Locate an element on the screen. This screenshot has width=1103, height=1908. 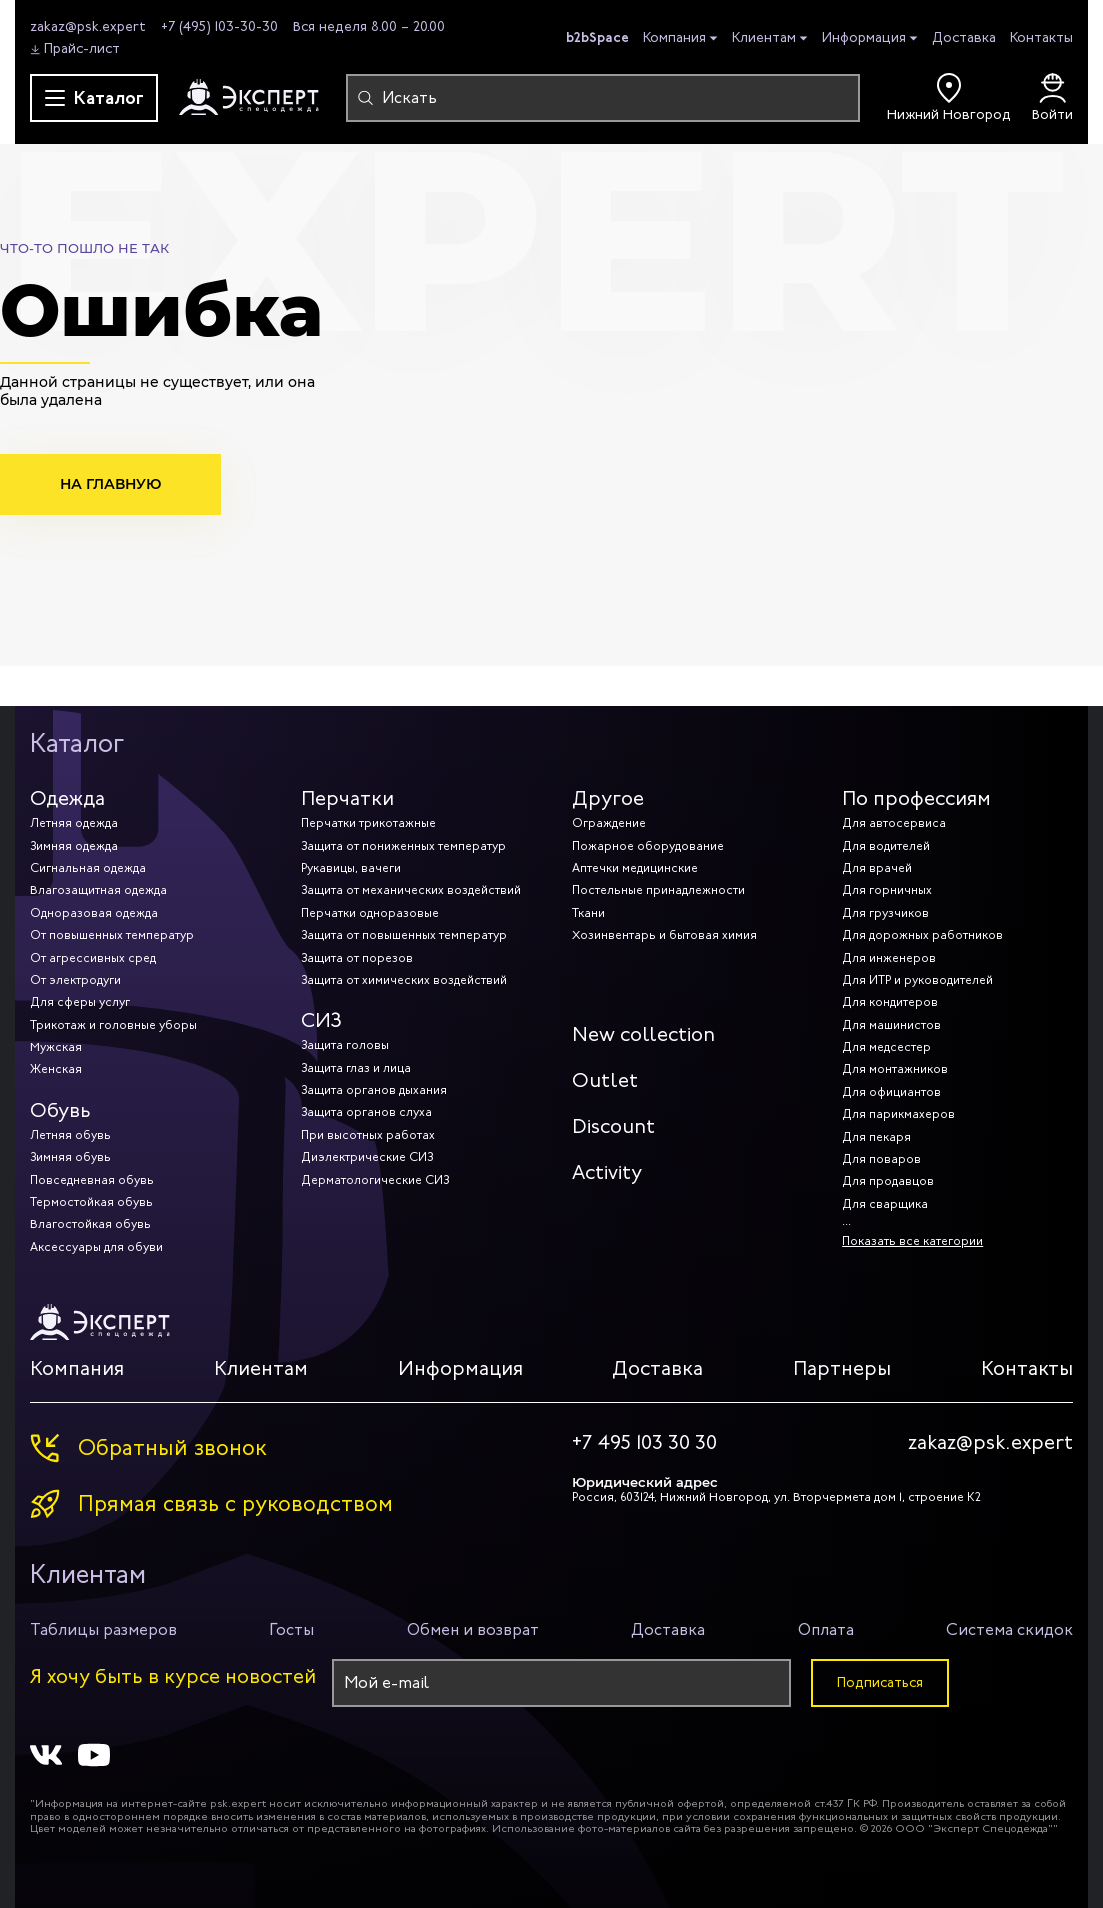
Таблицы размеров is located at coordinates (103, 1629).